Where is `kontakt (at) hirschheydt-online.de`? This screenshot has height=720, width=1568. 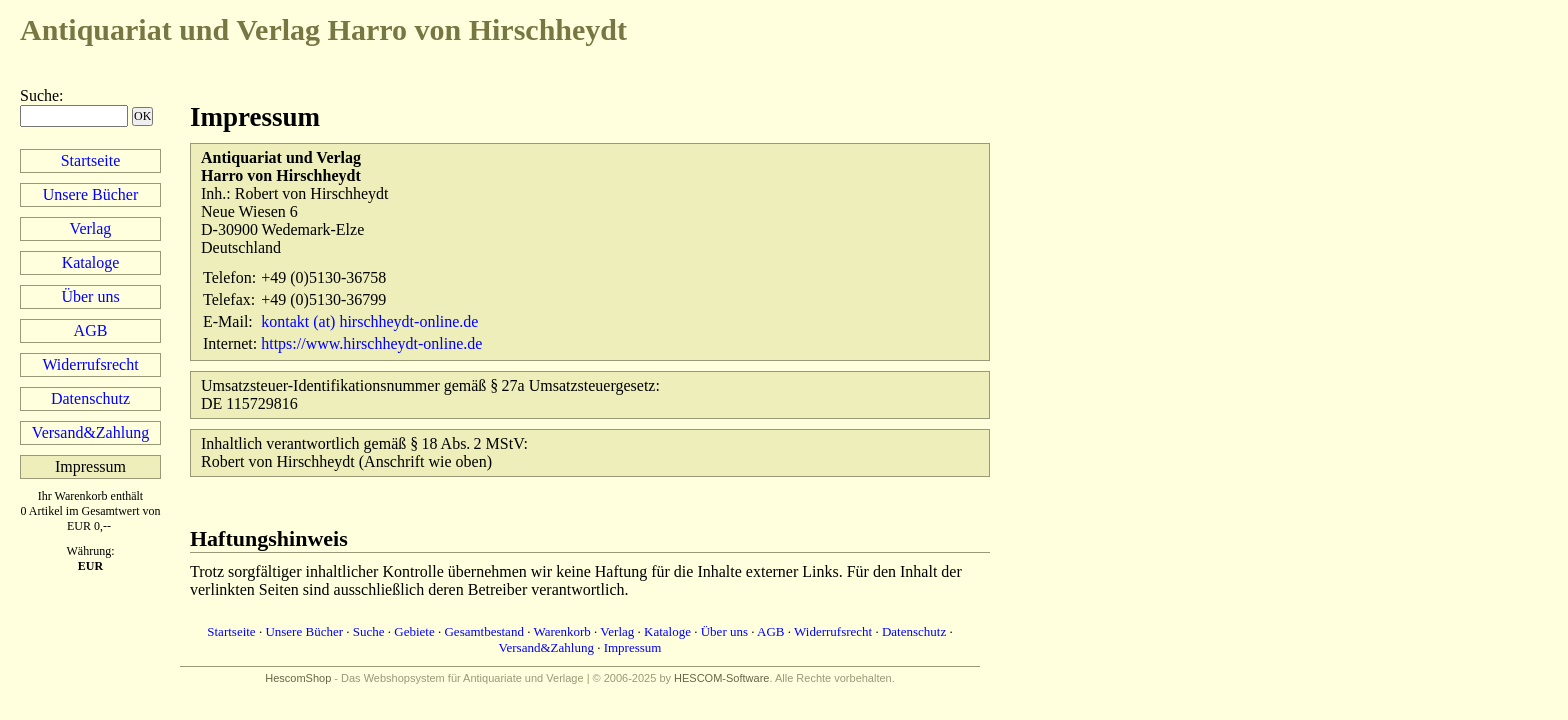
kontakt (at) hirschheydt-online.de is located at coordinates (369, 321).